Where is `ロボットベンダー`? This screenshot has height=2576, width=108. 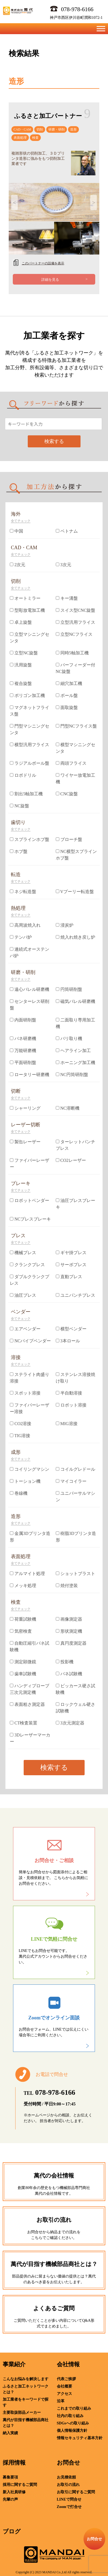 ロボットベンダー is located at coordinates (29, 1200).